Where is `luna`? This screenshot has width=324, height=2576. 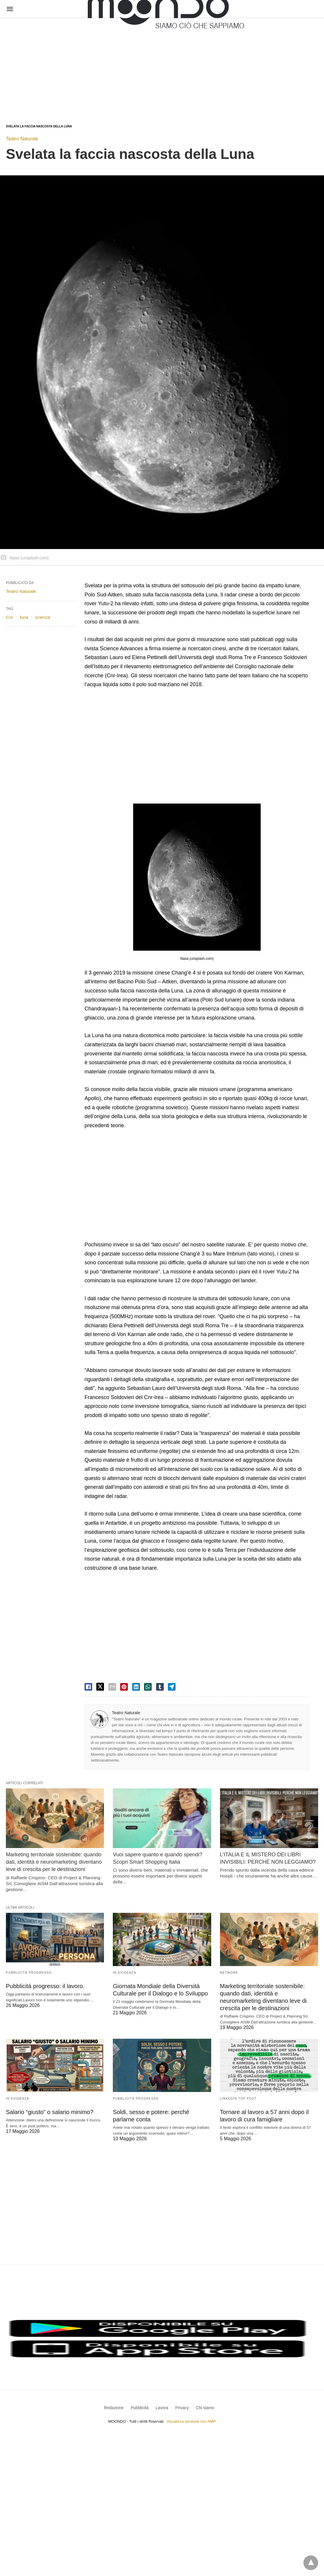 luna is located at coordinates (24, 617).